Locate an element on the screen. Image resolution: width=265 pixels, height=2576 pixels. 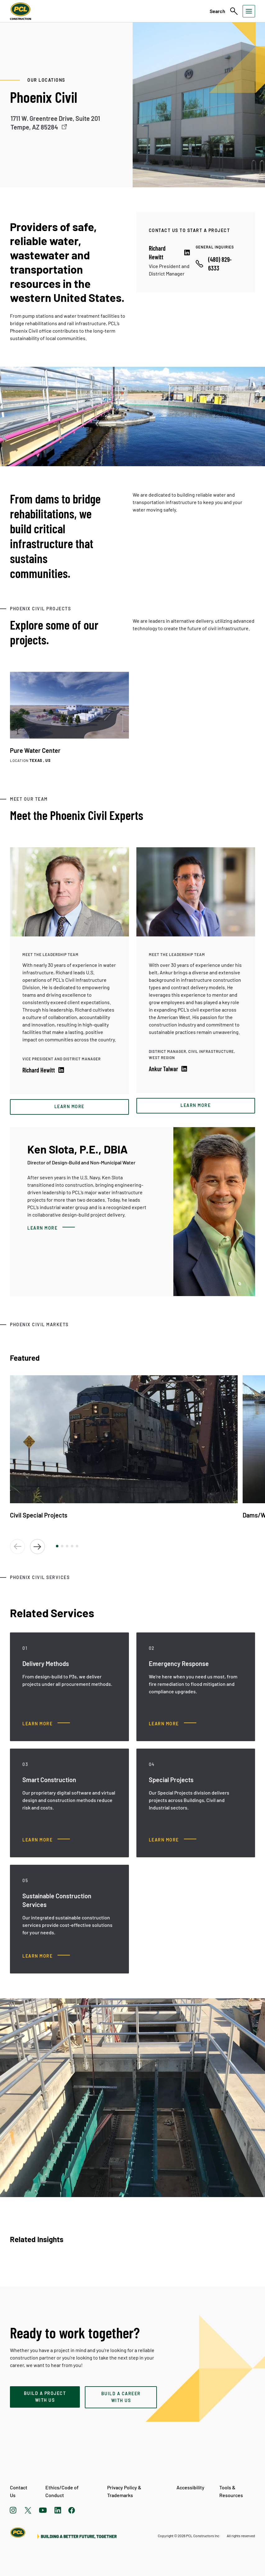
[Sustainable Construction Services, Learn more] is located at coordinates (46, 1956).